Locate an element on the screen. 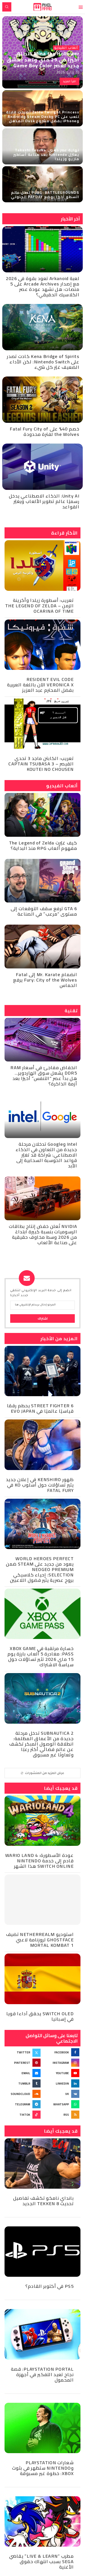 The height and width of the screenshot is (2576, 85). [More Posts] is located at coordinates (42, 1773).